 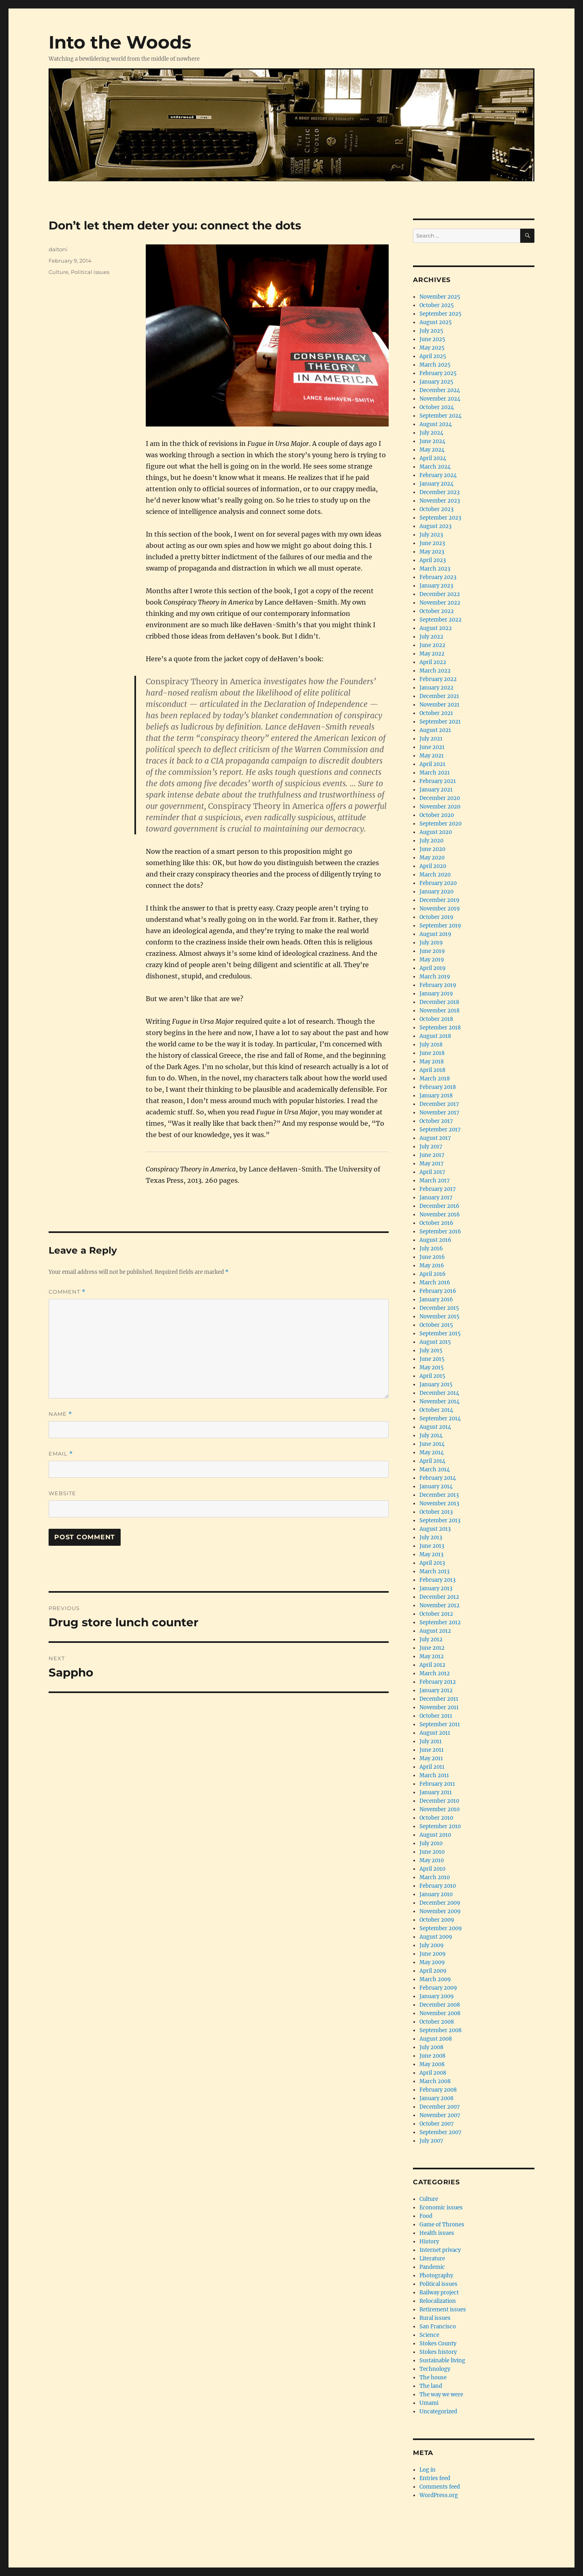 What do you see at coordinates (435, 2081) in the screenshot?
I see `March 2008` at bounding box center [435, 2081].